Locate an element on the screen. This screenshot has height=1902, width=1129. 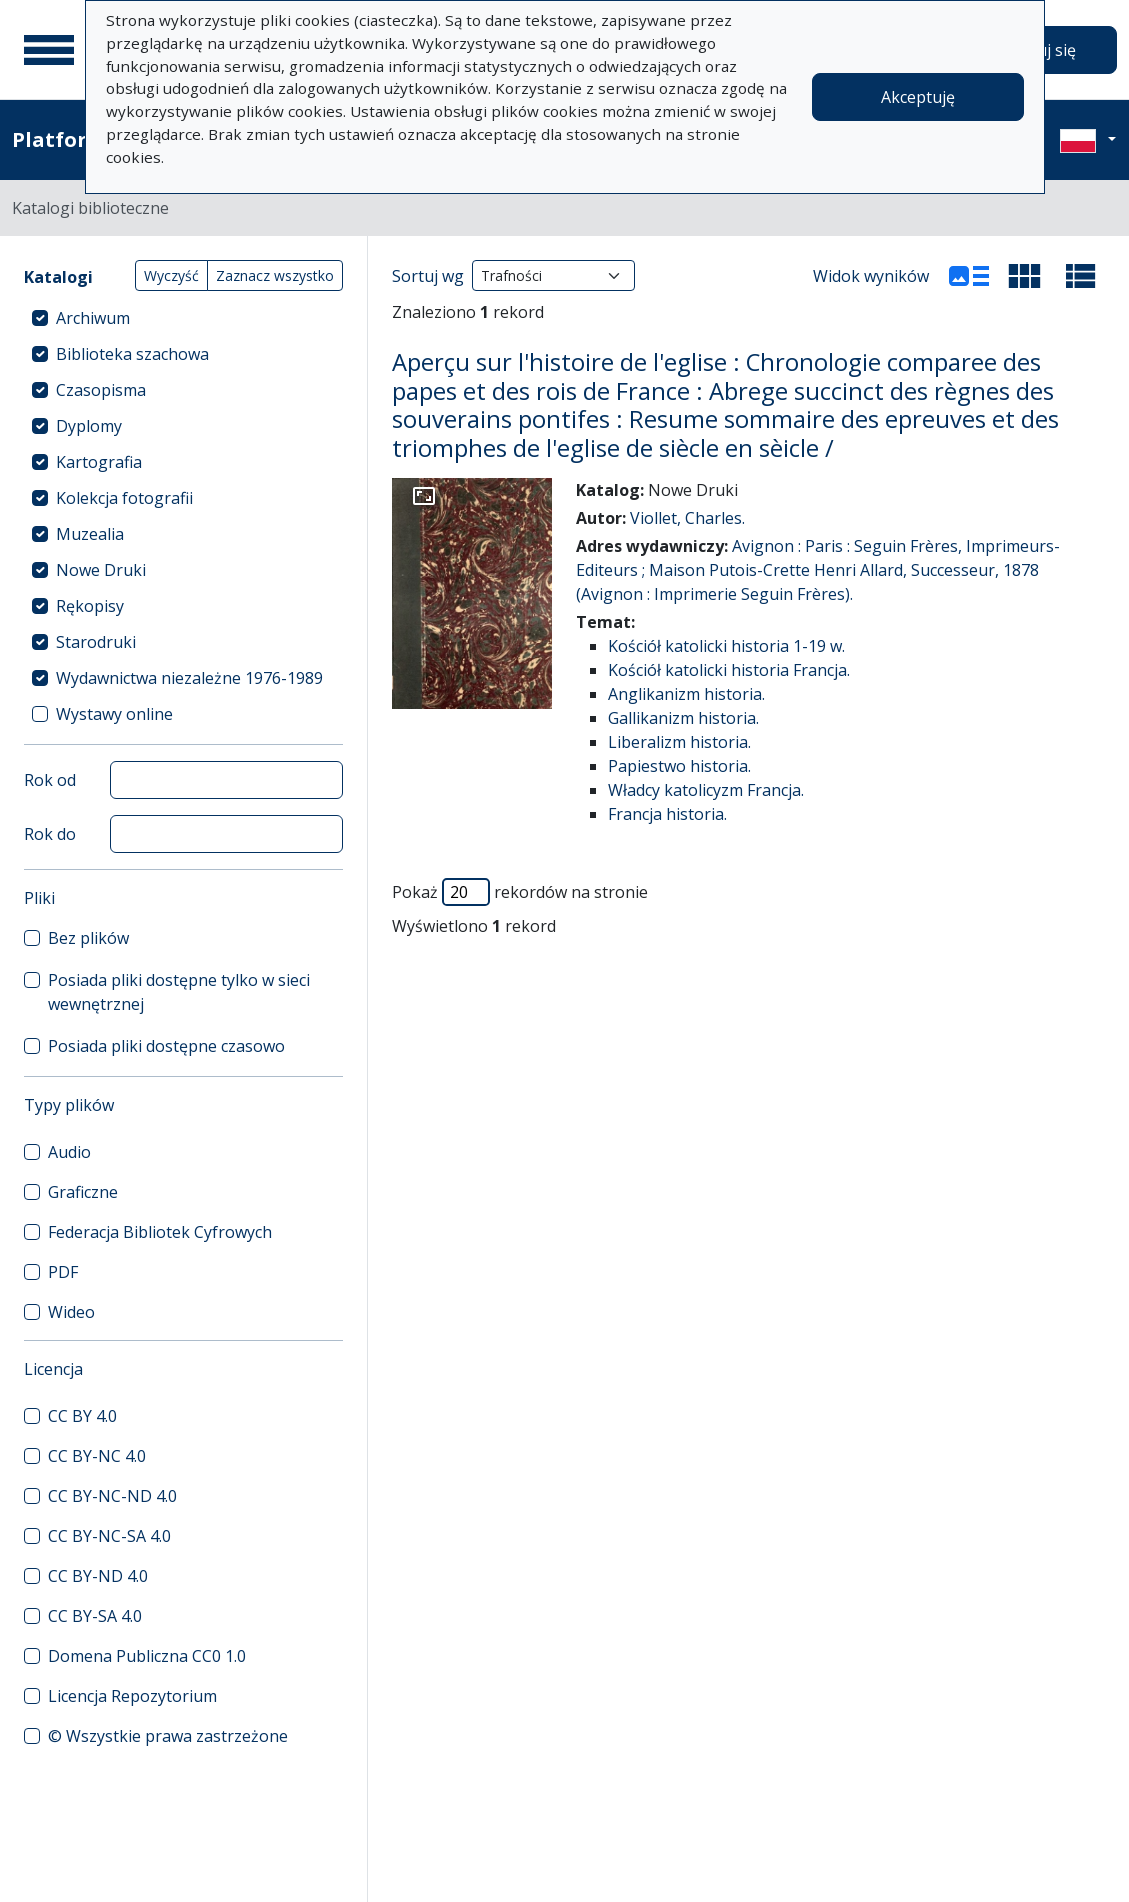
Wyczyść is located at coordinates (171, 275).